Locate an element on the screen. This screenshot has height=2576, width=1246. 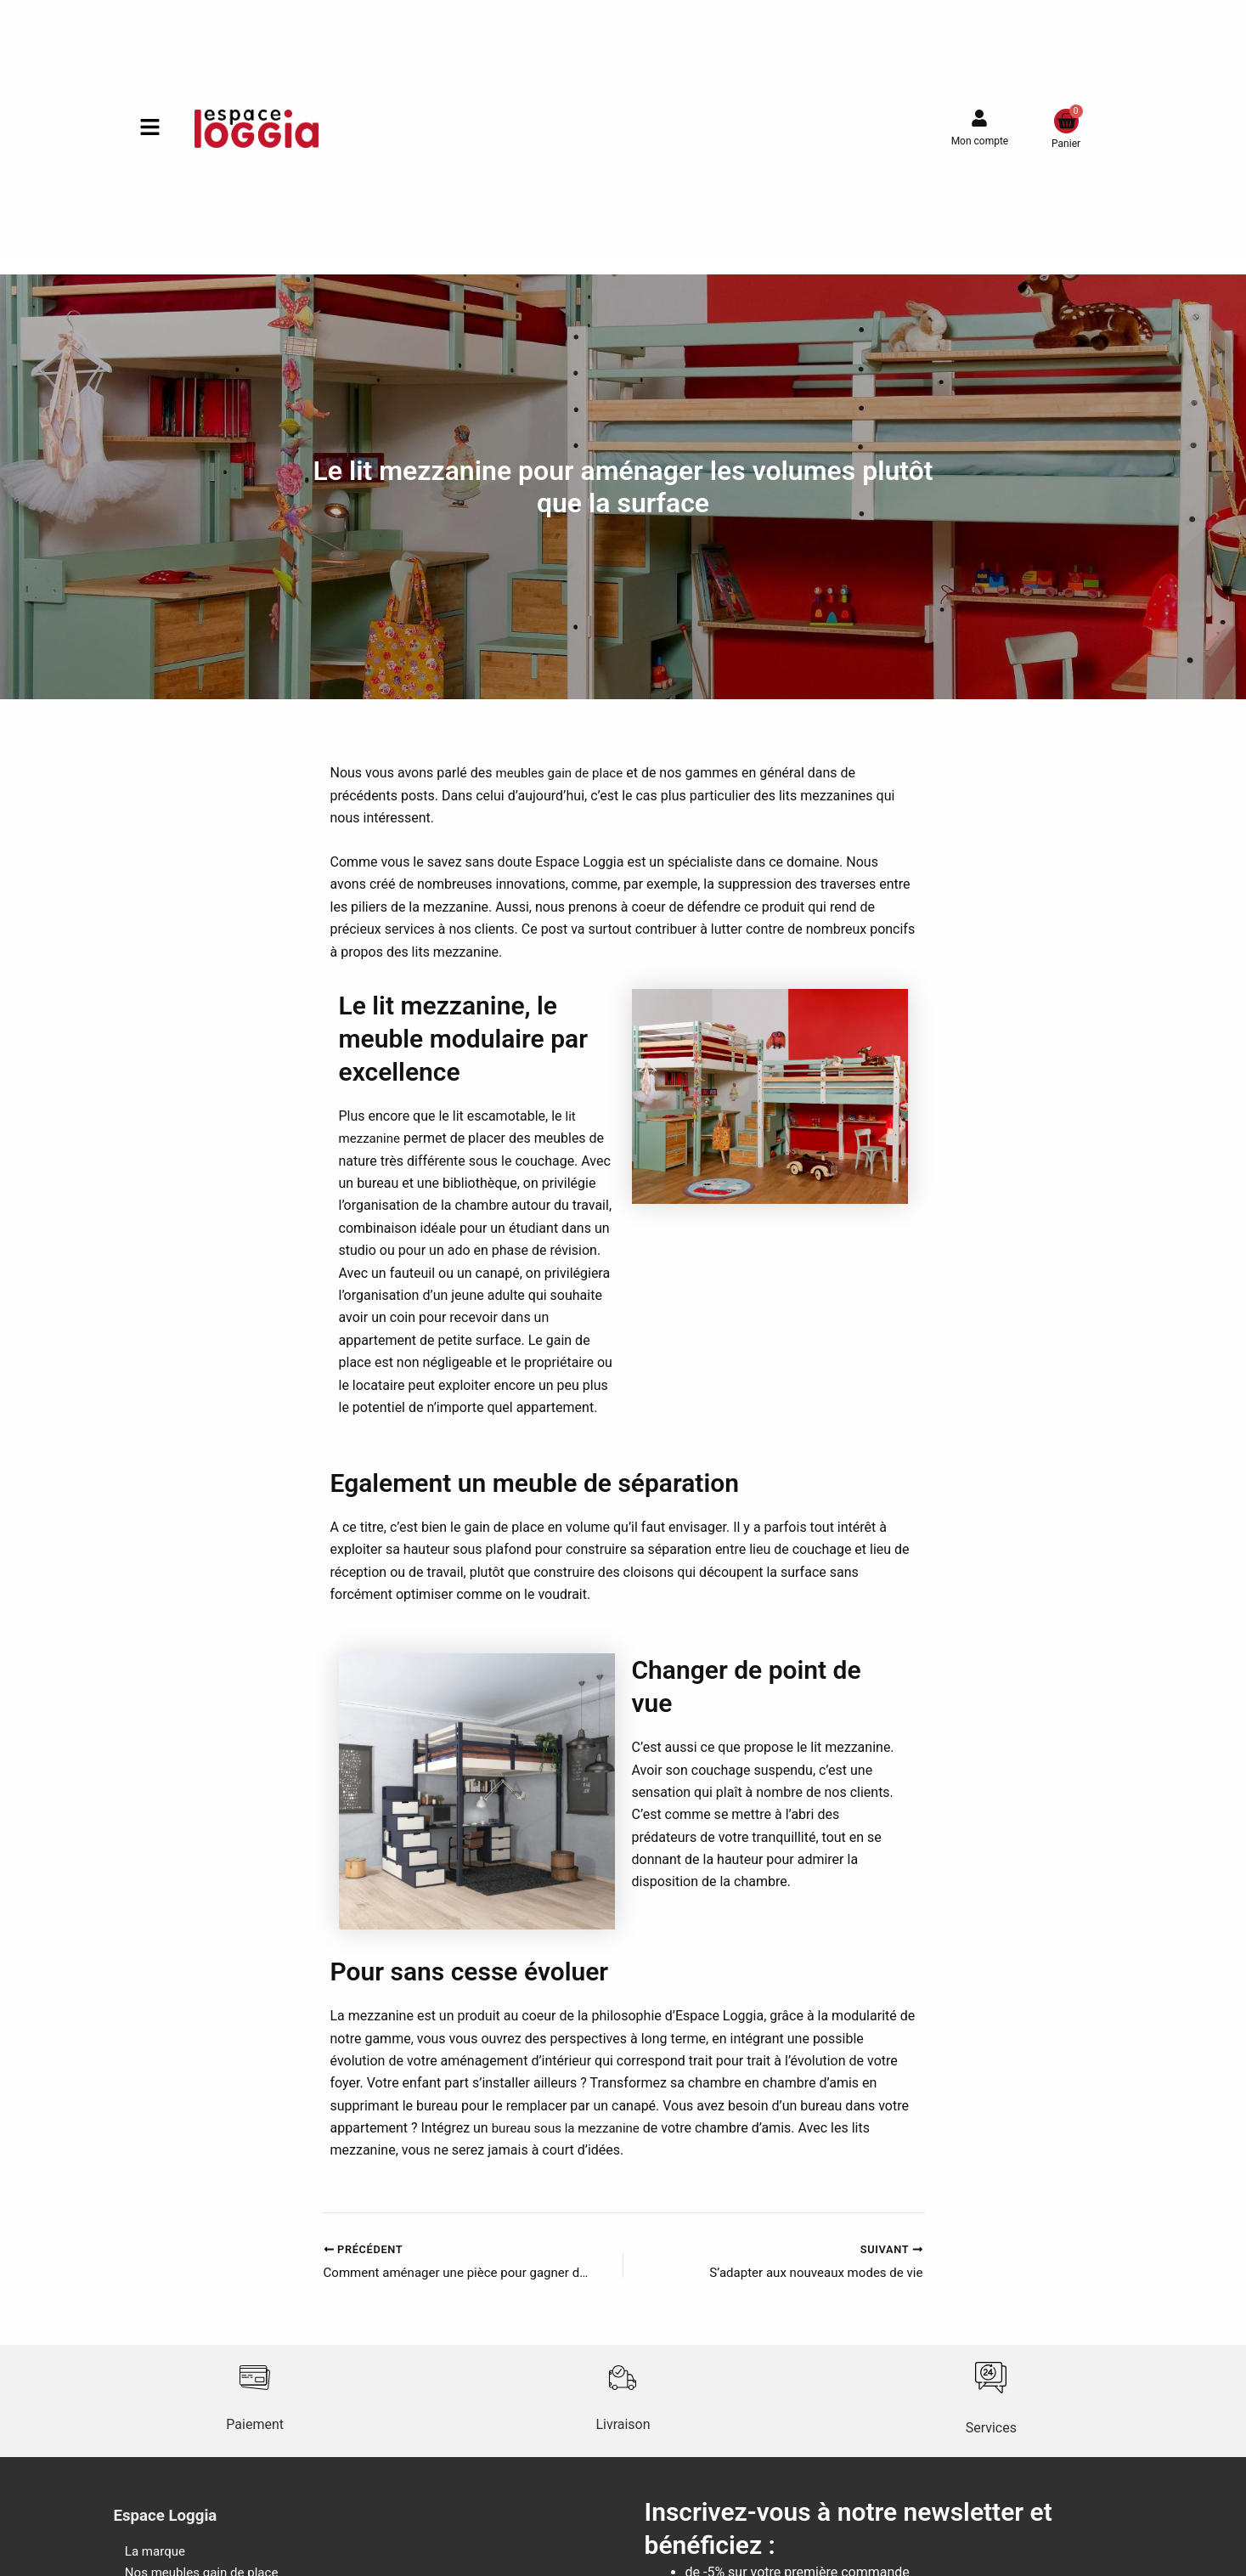
[button] is located at coordinates (149, 128).